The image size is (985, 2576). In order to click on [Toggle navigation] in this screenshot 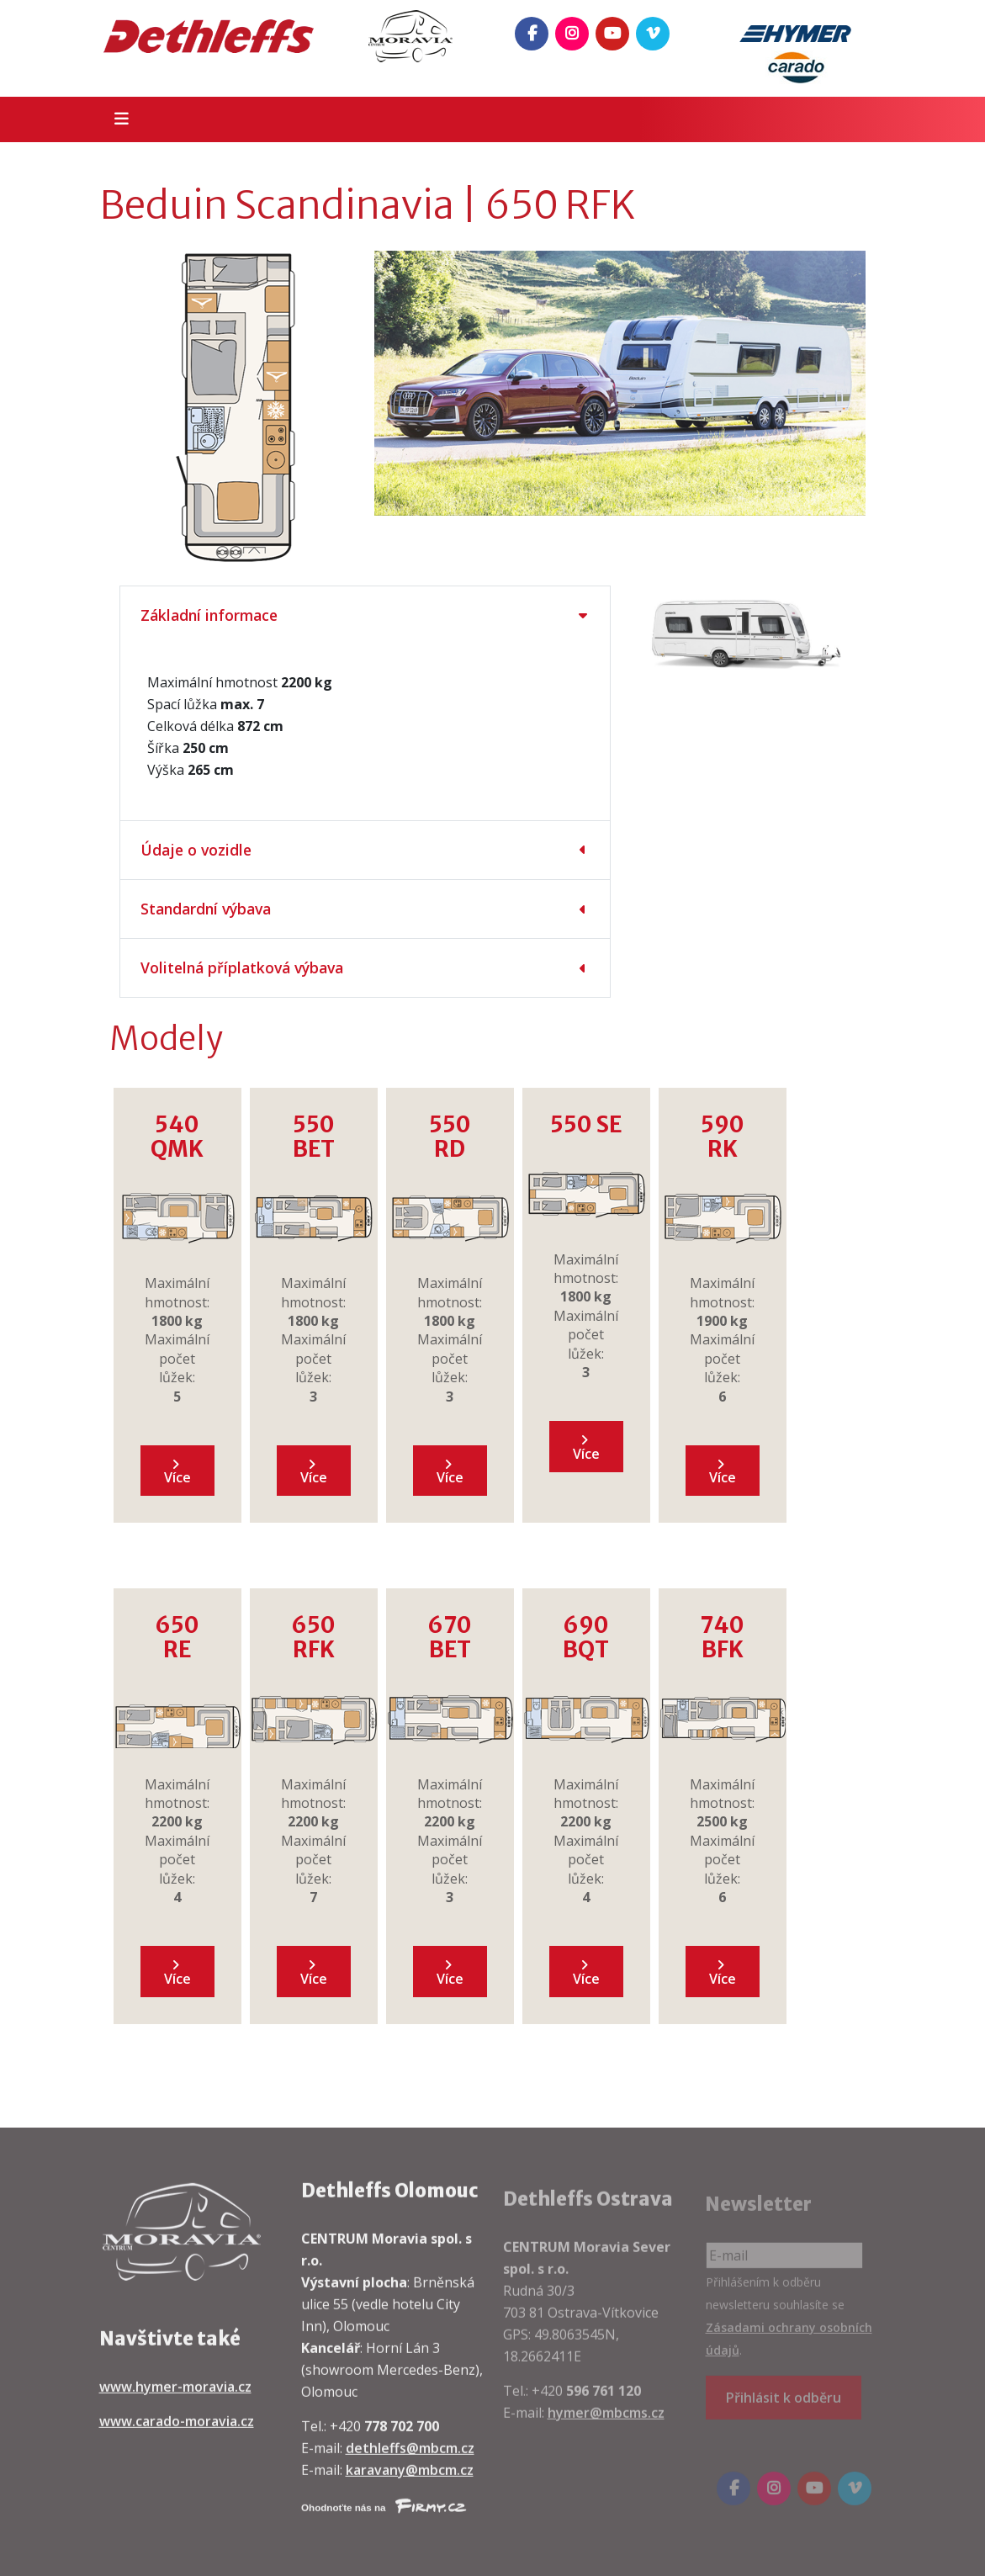, I will do `click(117, 119)`.